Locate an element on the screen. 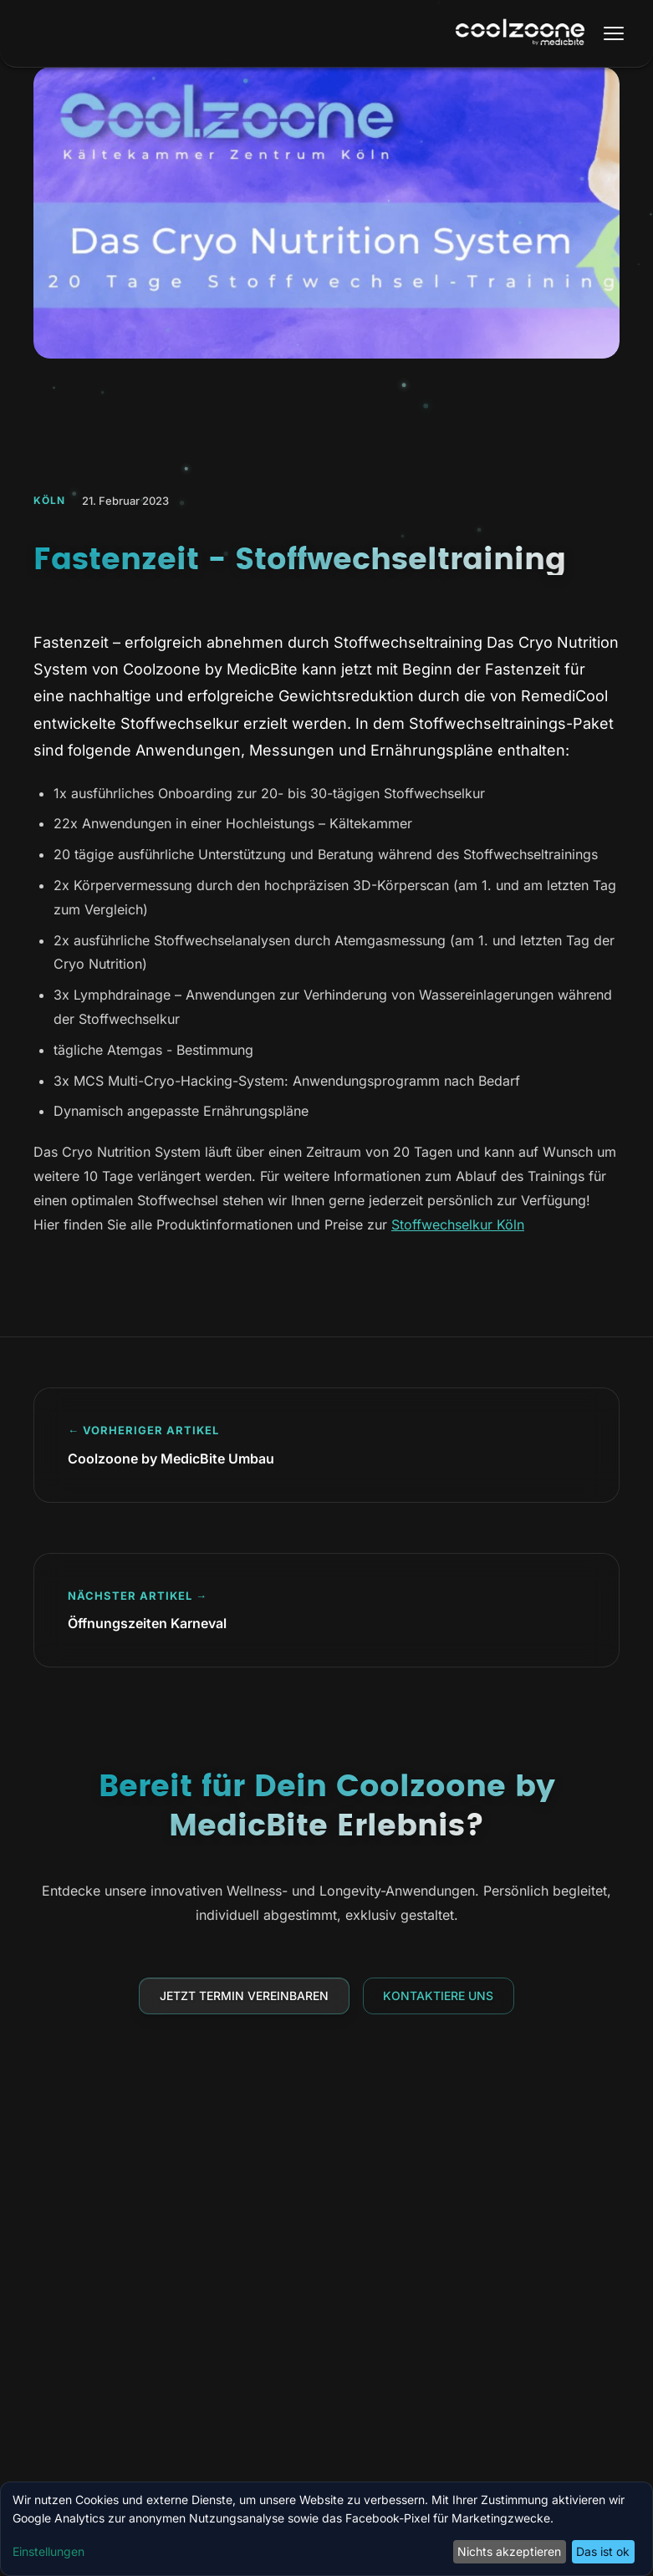 This screenshot has width=653, height=2576. Kontaktiere uns is located at coordinates (438, 1995).